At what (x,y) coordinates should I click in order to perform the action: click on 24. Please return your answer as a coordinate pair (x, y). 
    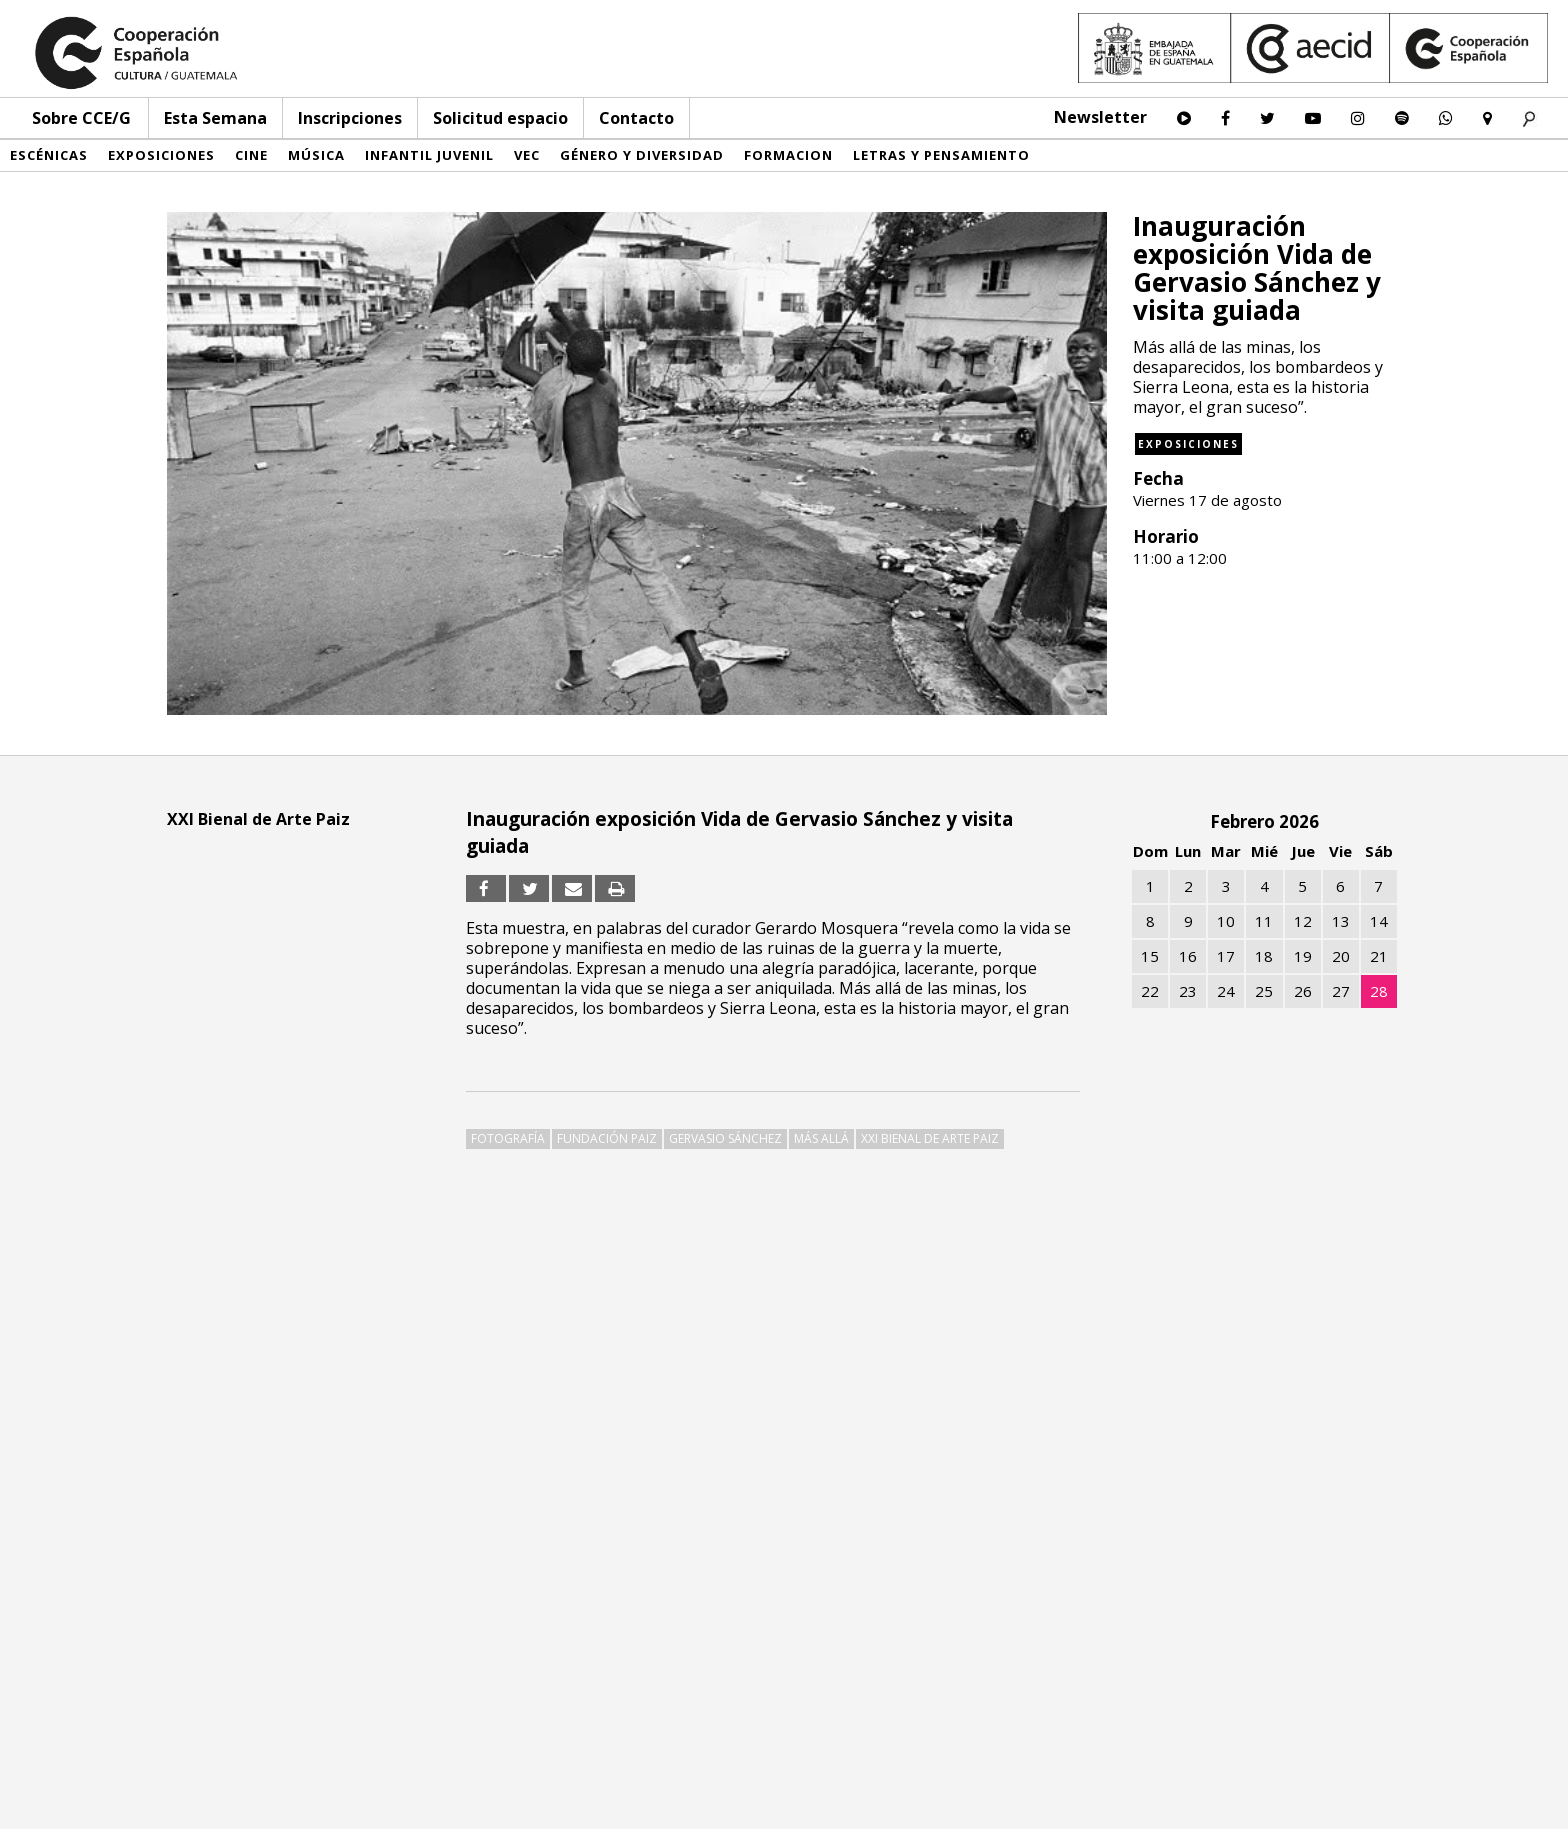
    Looking at the image, I should click on (1226, 991).